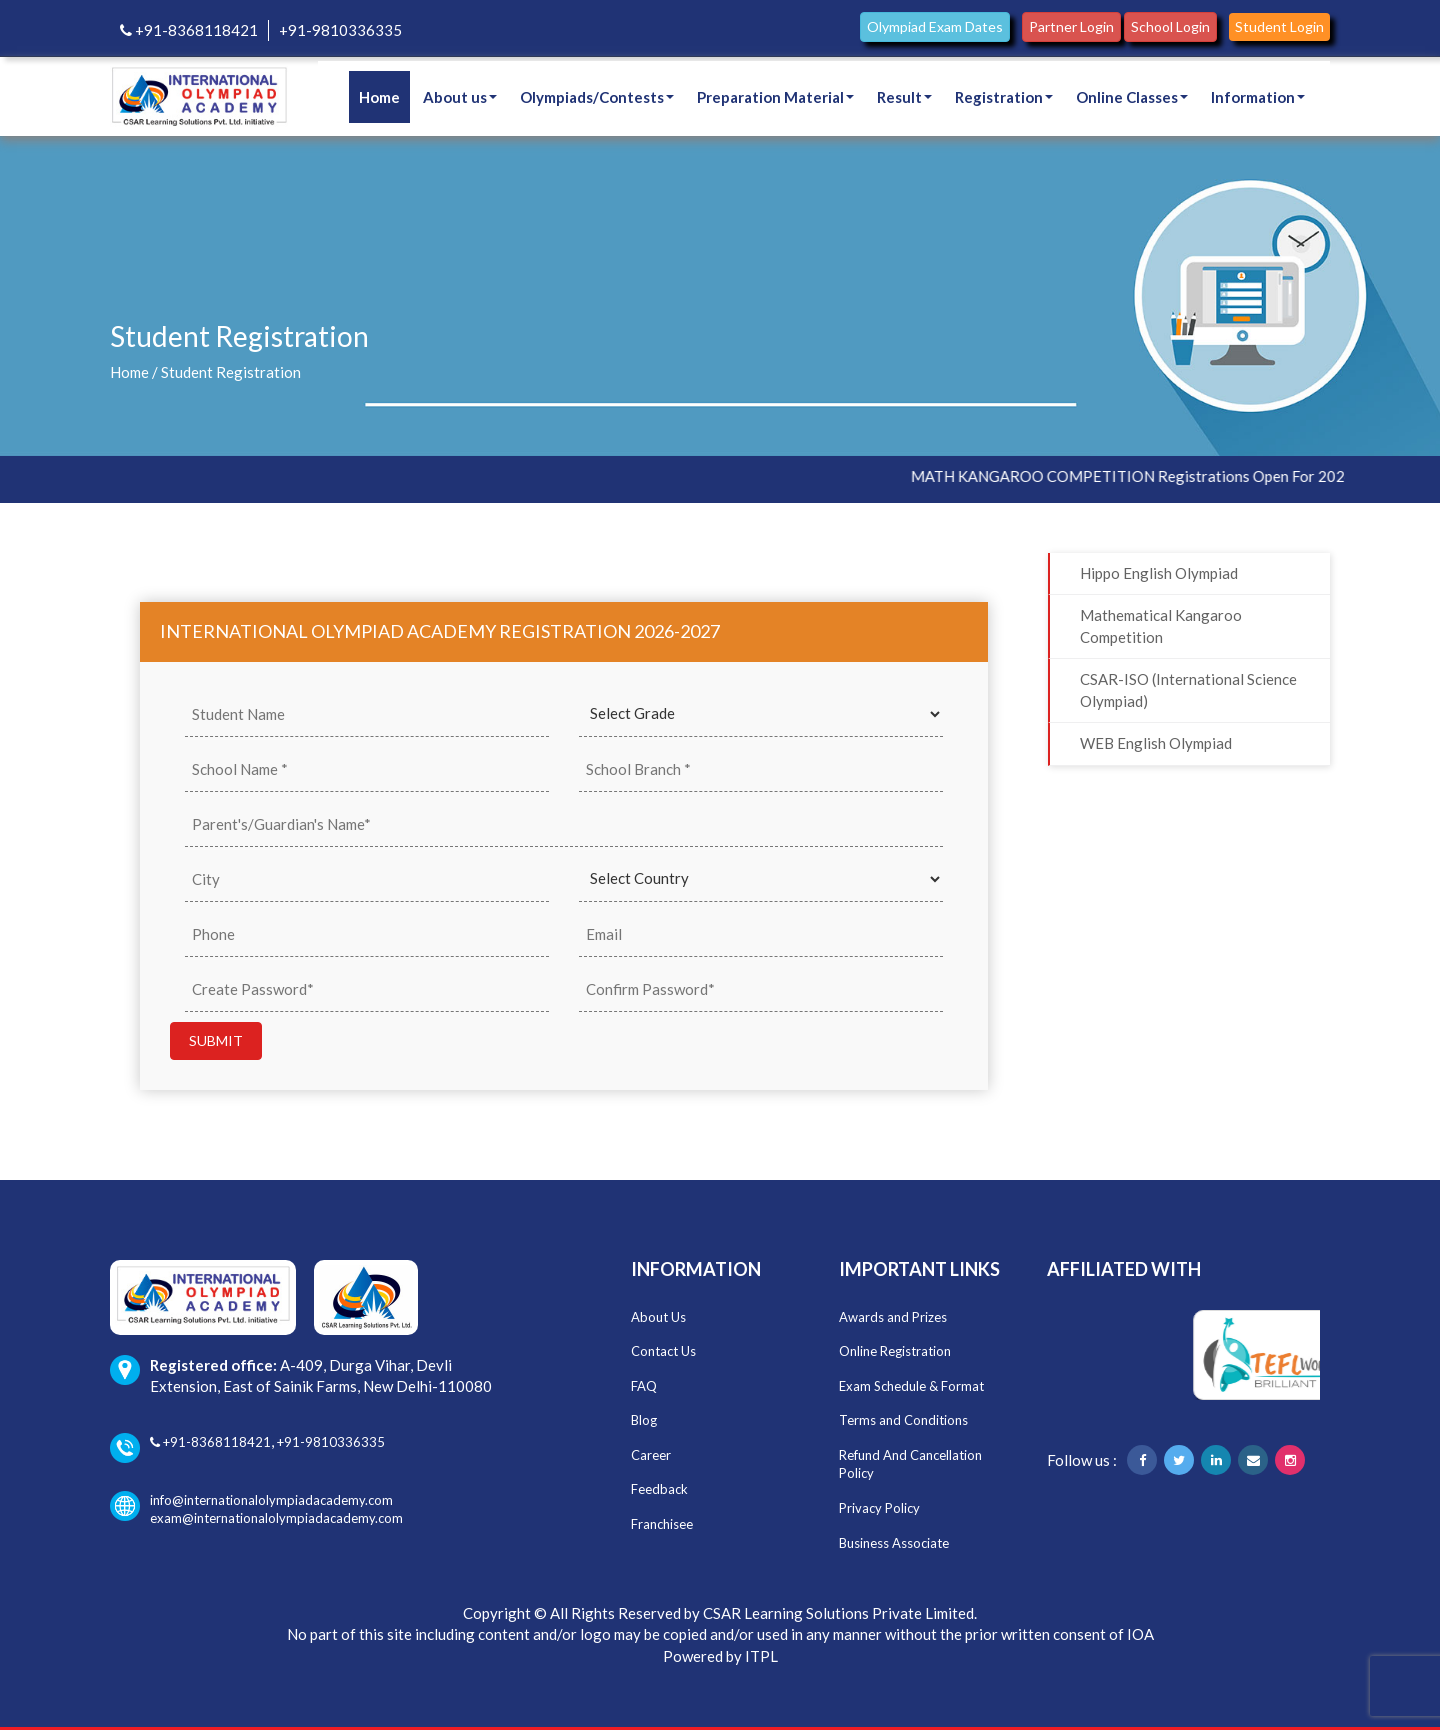  I want to click on Privacy Policy, so click(879, 1508).